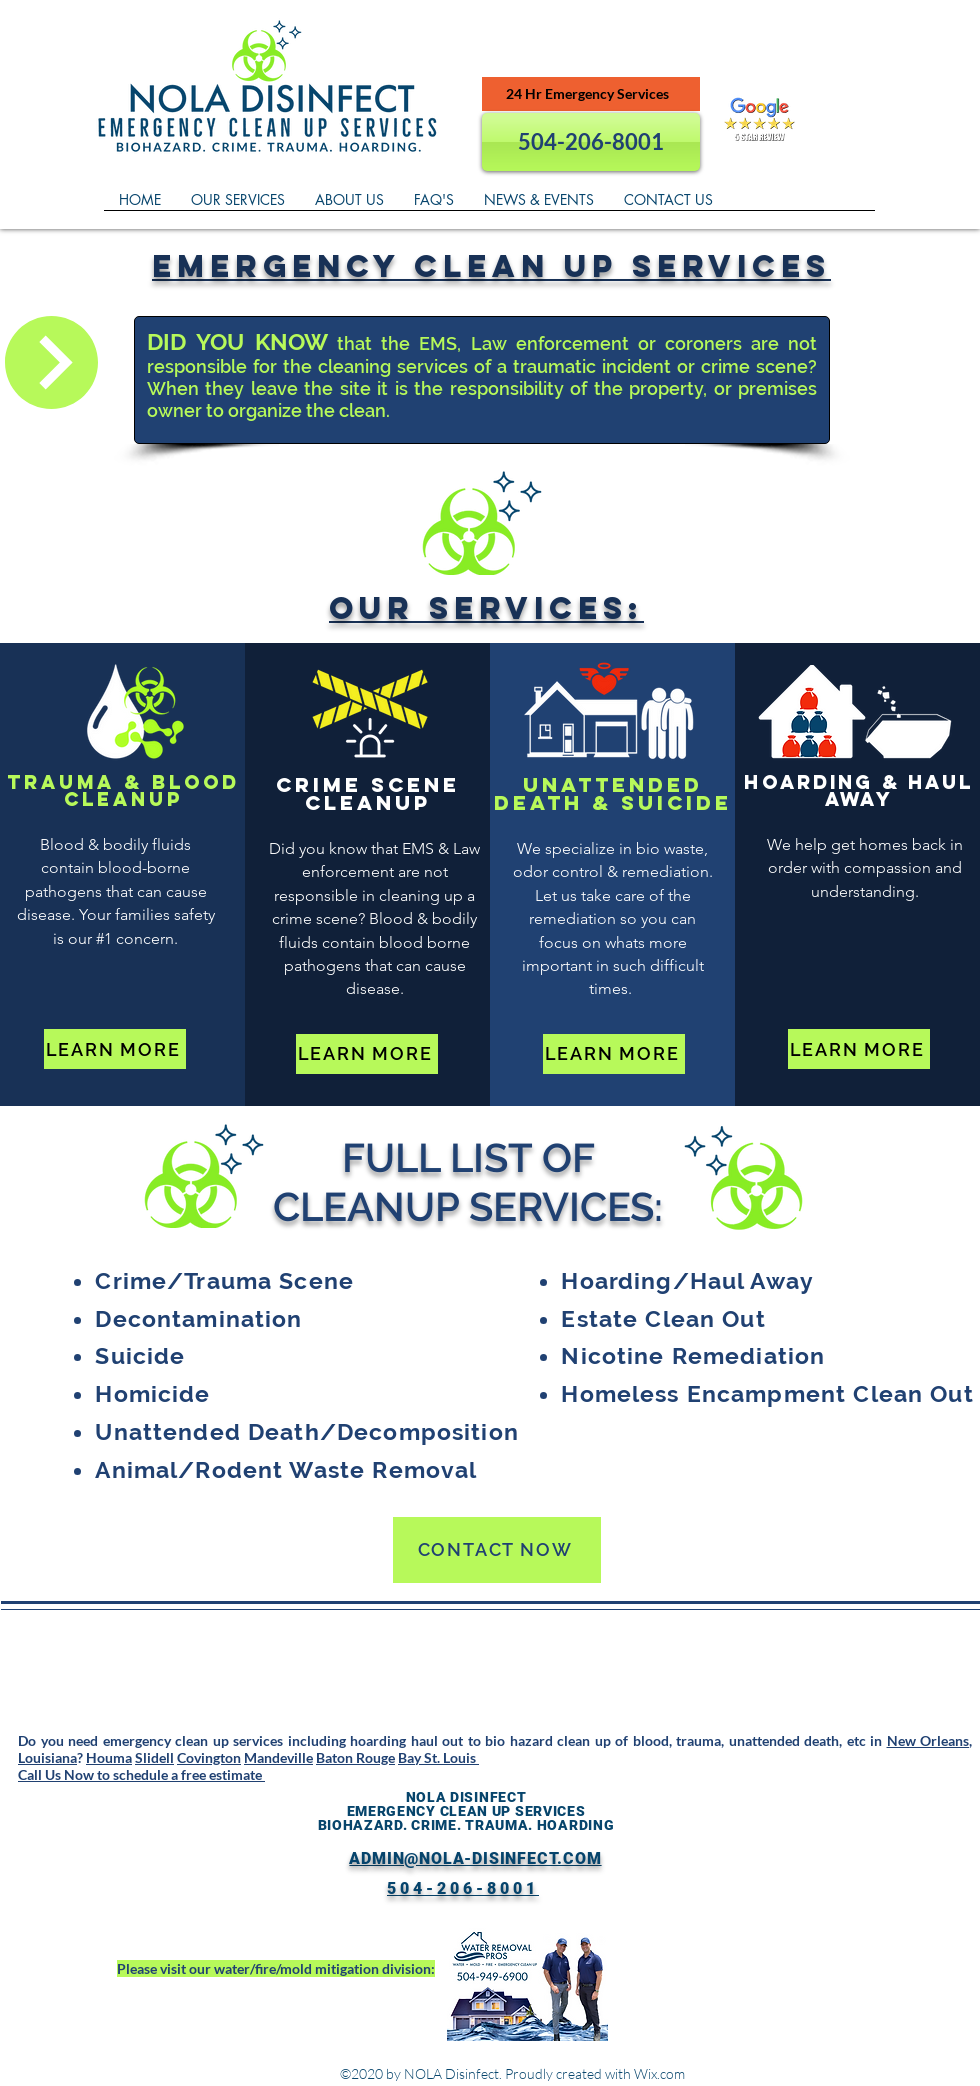 The image size is (980, 2086). I want to click on [LEARN MORE], so click(115, 1049).